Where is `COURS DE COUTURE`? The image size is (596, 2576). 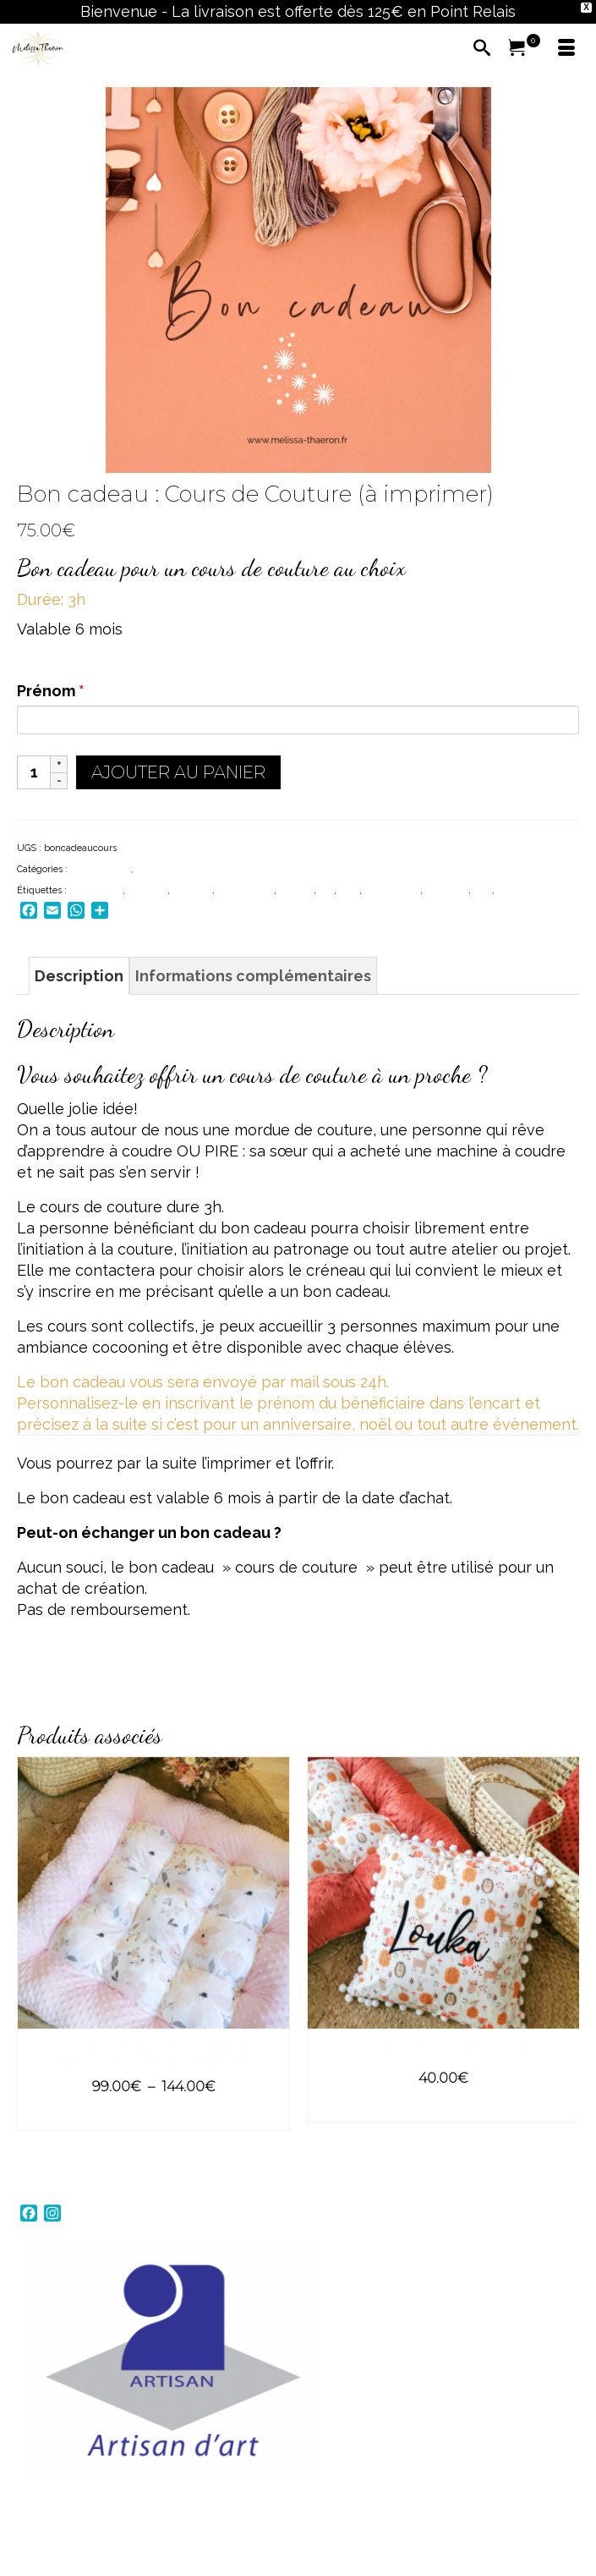 COURS DE COUTURE is located at coordinates (184, 869).